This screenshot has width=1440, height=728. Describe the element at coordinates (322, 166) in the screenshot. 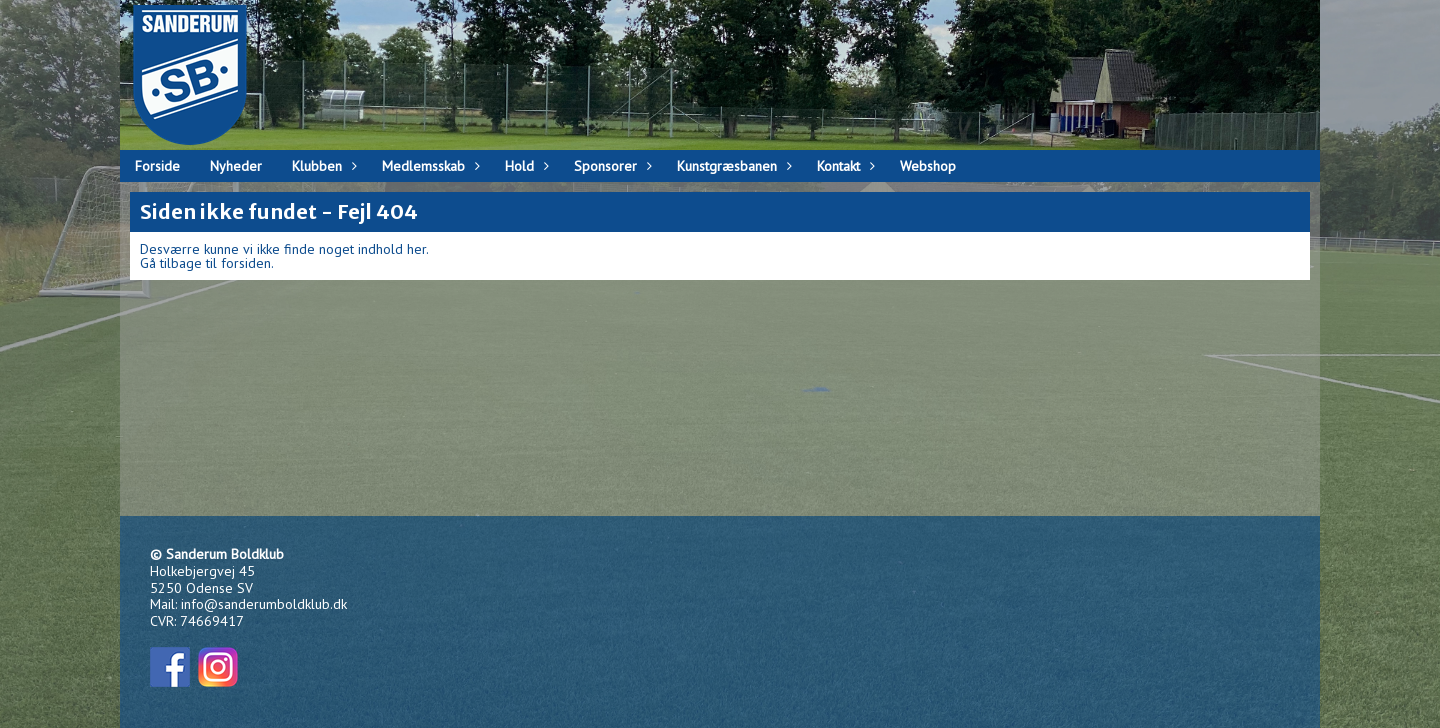

I see `Klubben` at that location.